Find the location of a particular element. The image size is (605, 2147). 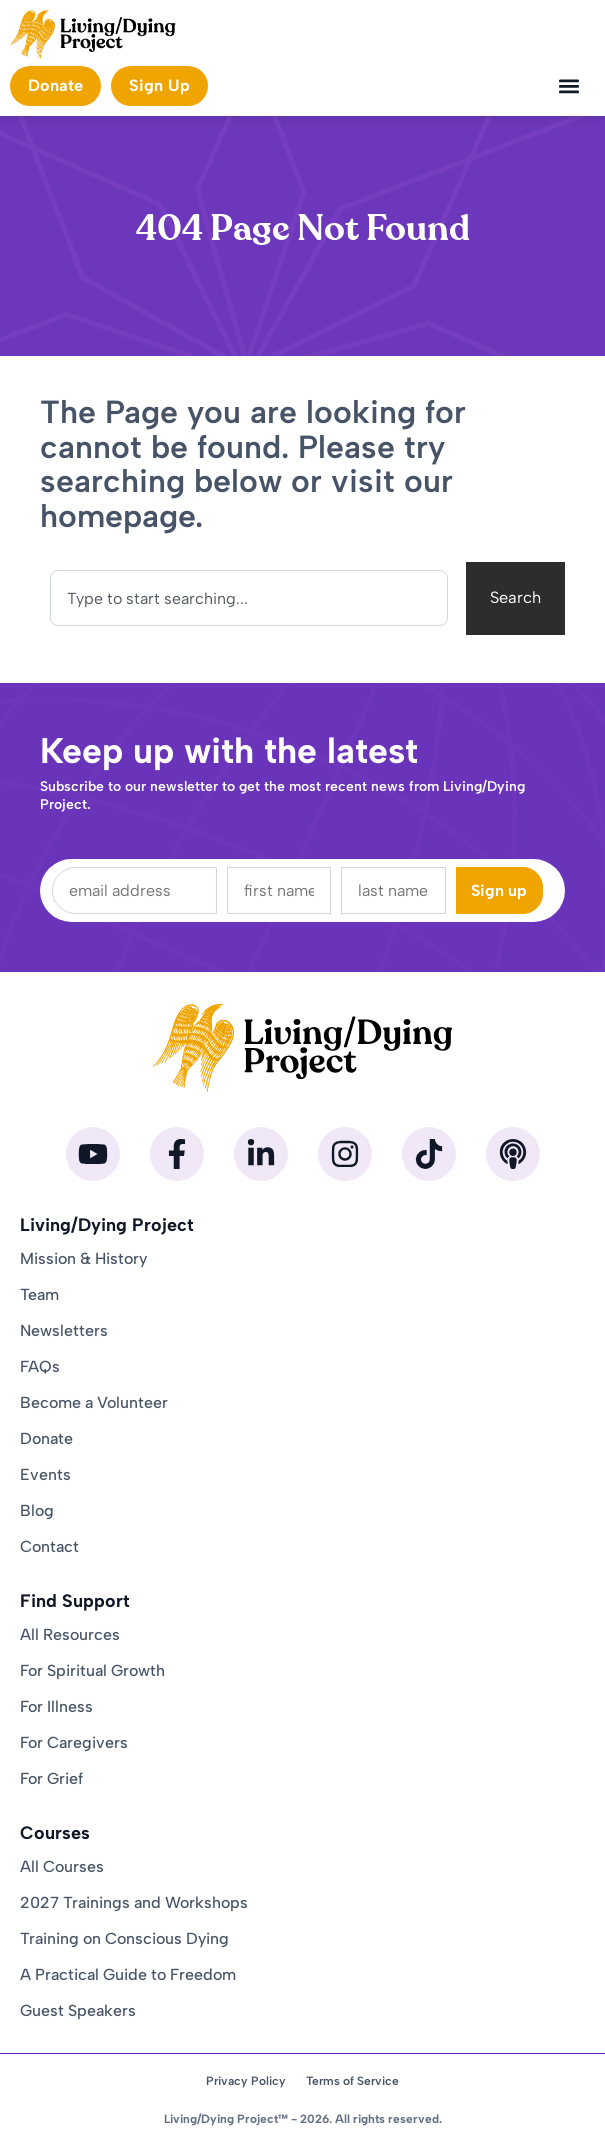

Blog is located at coordinates (37, 1510).